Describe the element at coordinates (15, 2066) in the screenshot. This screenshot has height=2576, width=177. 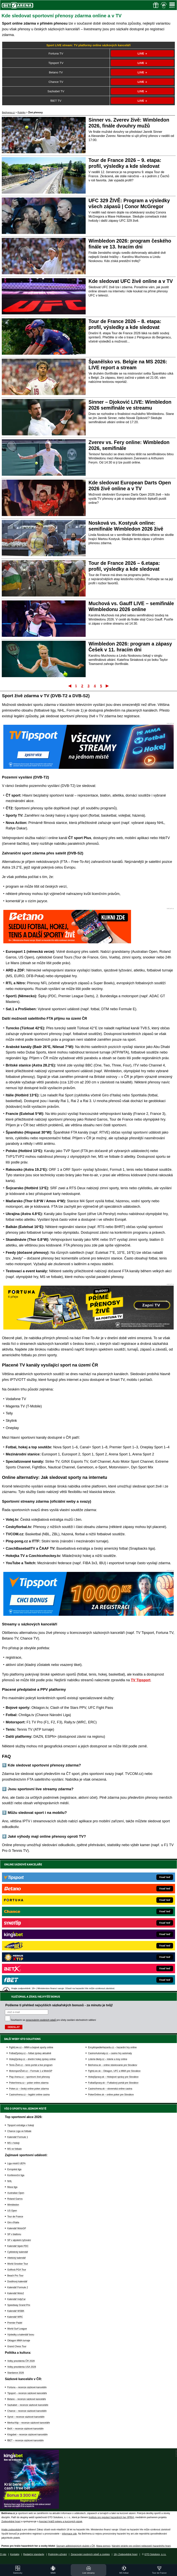
I see `Roland Garros` at that location.